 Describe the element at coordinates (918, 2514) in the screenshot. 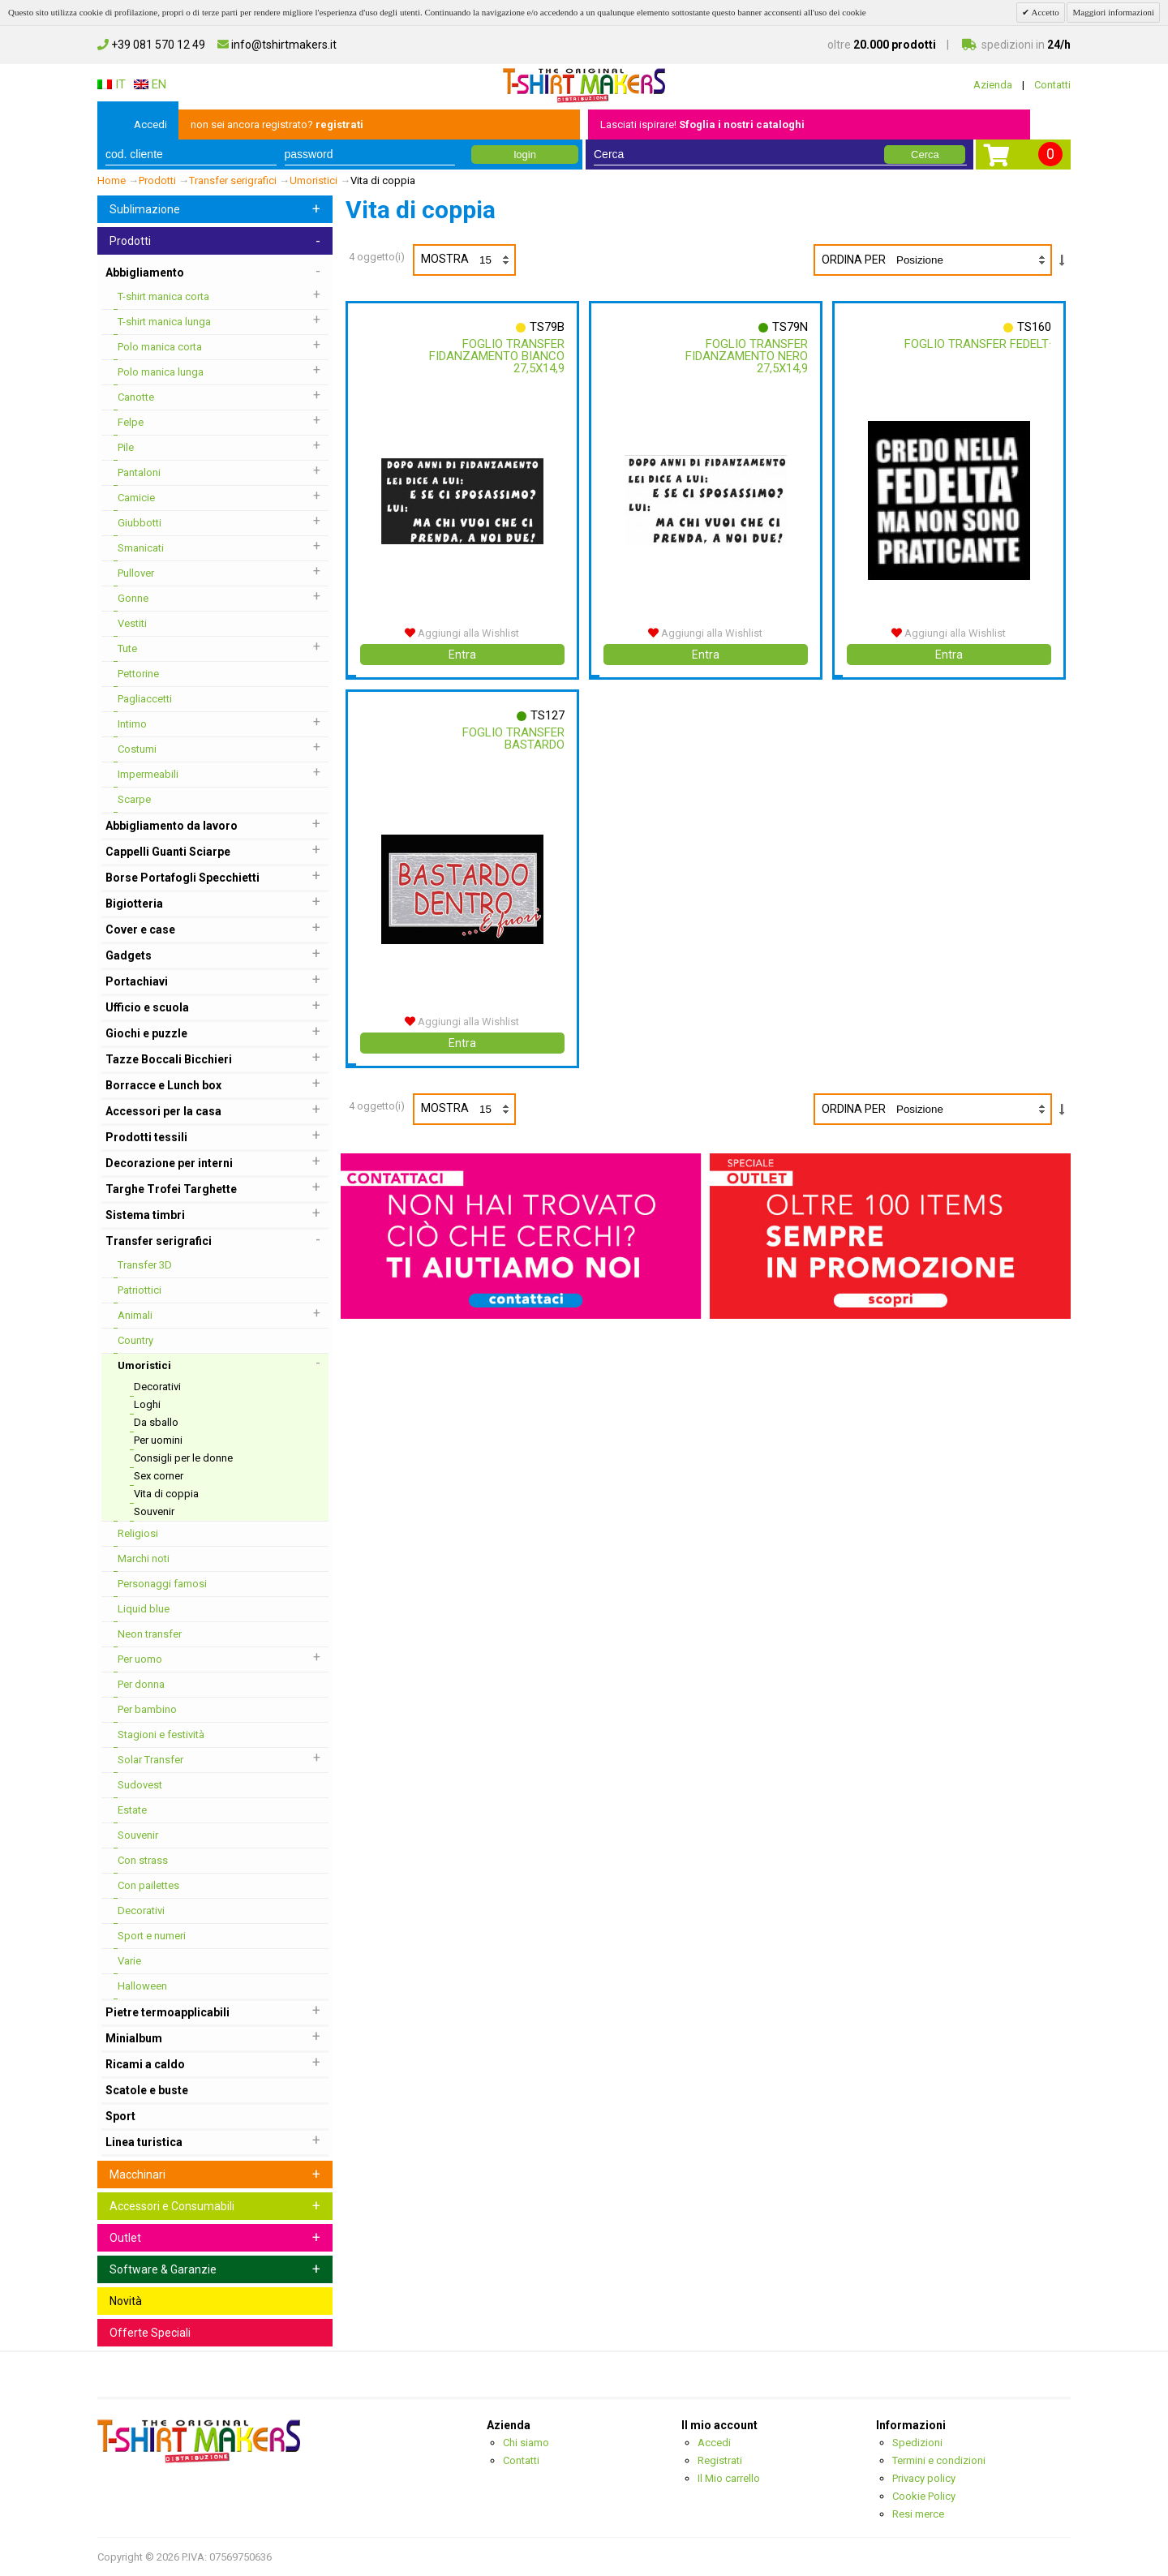

I see `Resi merce` at that location.